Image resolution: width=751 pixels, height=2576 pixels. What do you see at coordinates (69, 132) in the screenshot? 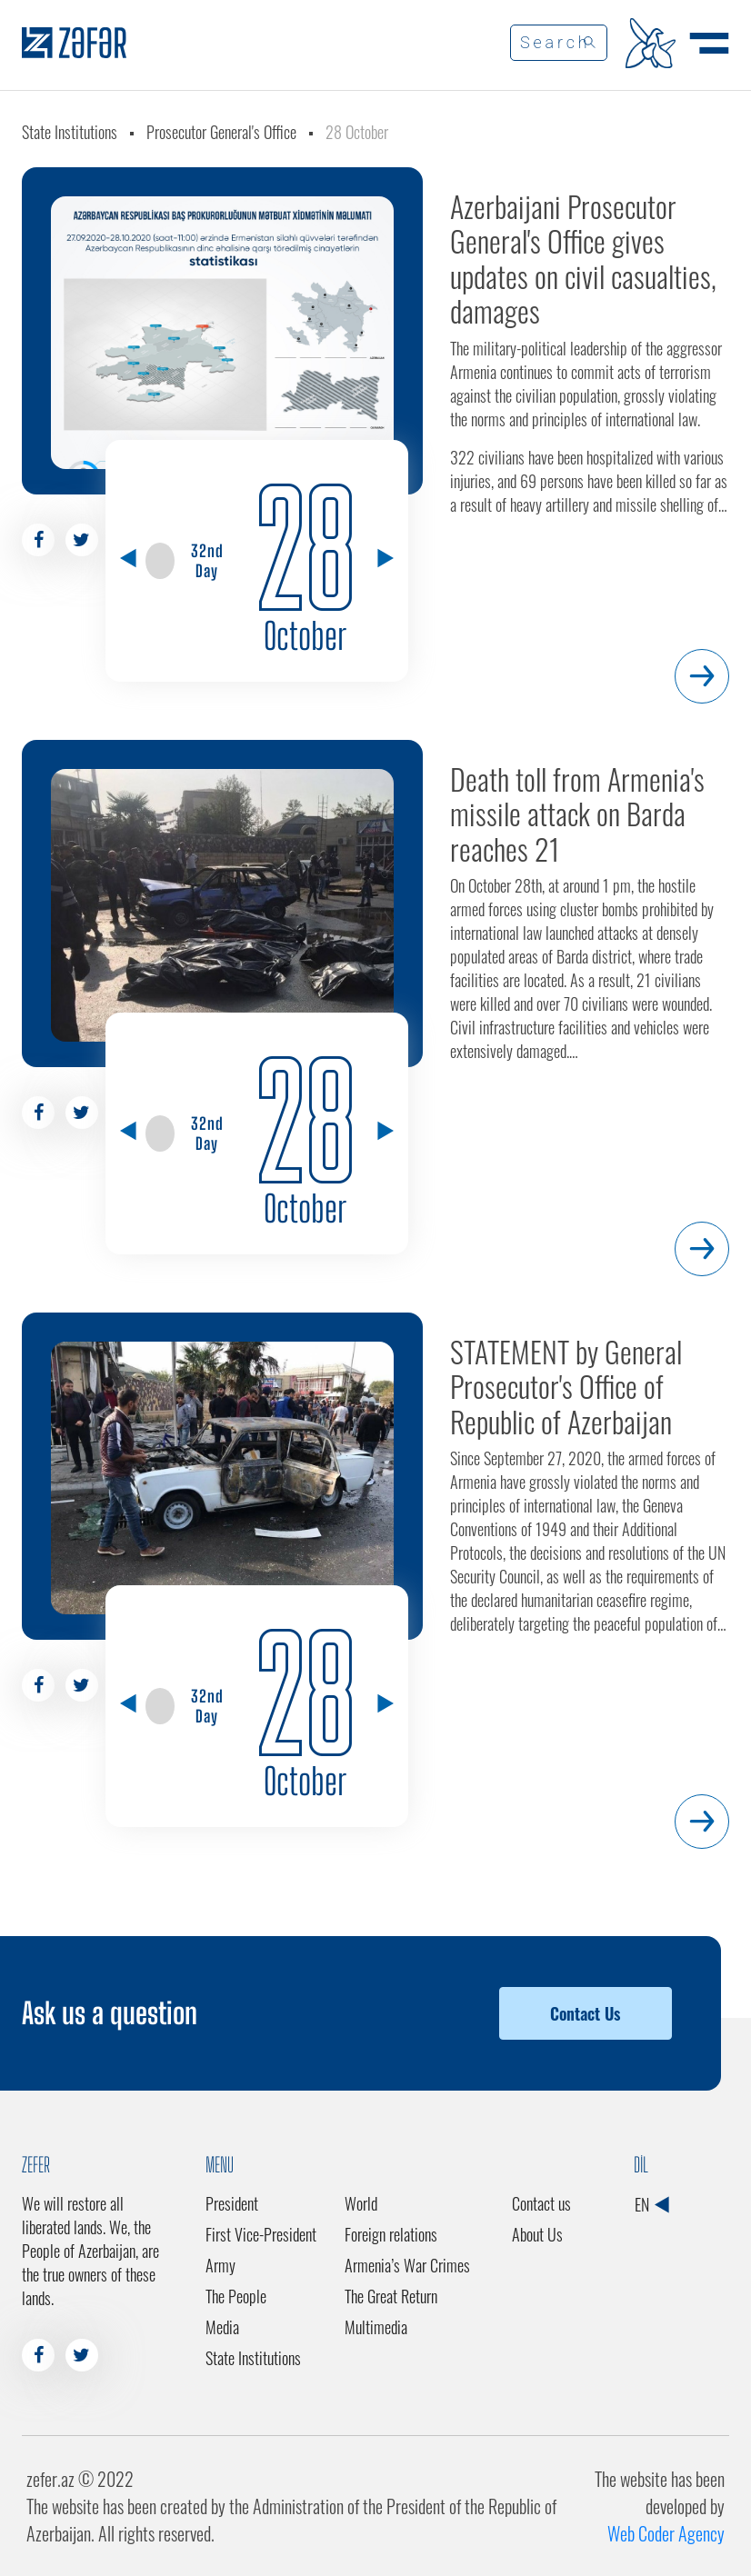
I see `State Institutions` at bounding box center [69, 132].